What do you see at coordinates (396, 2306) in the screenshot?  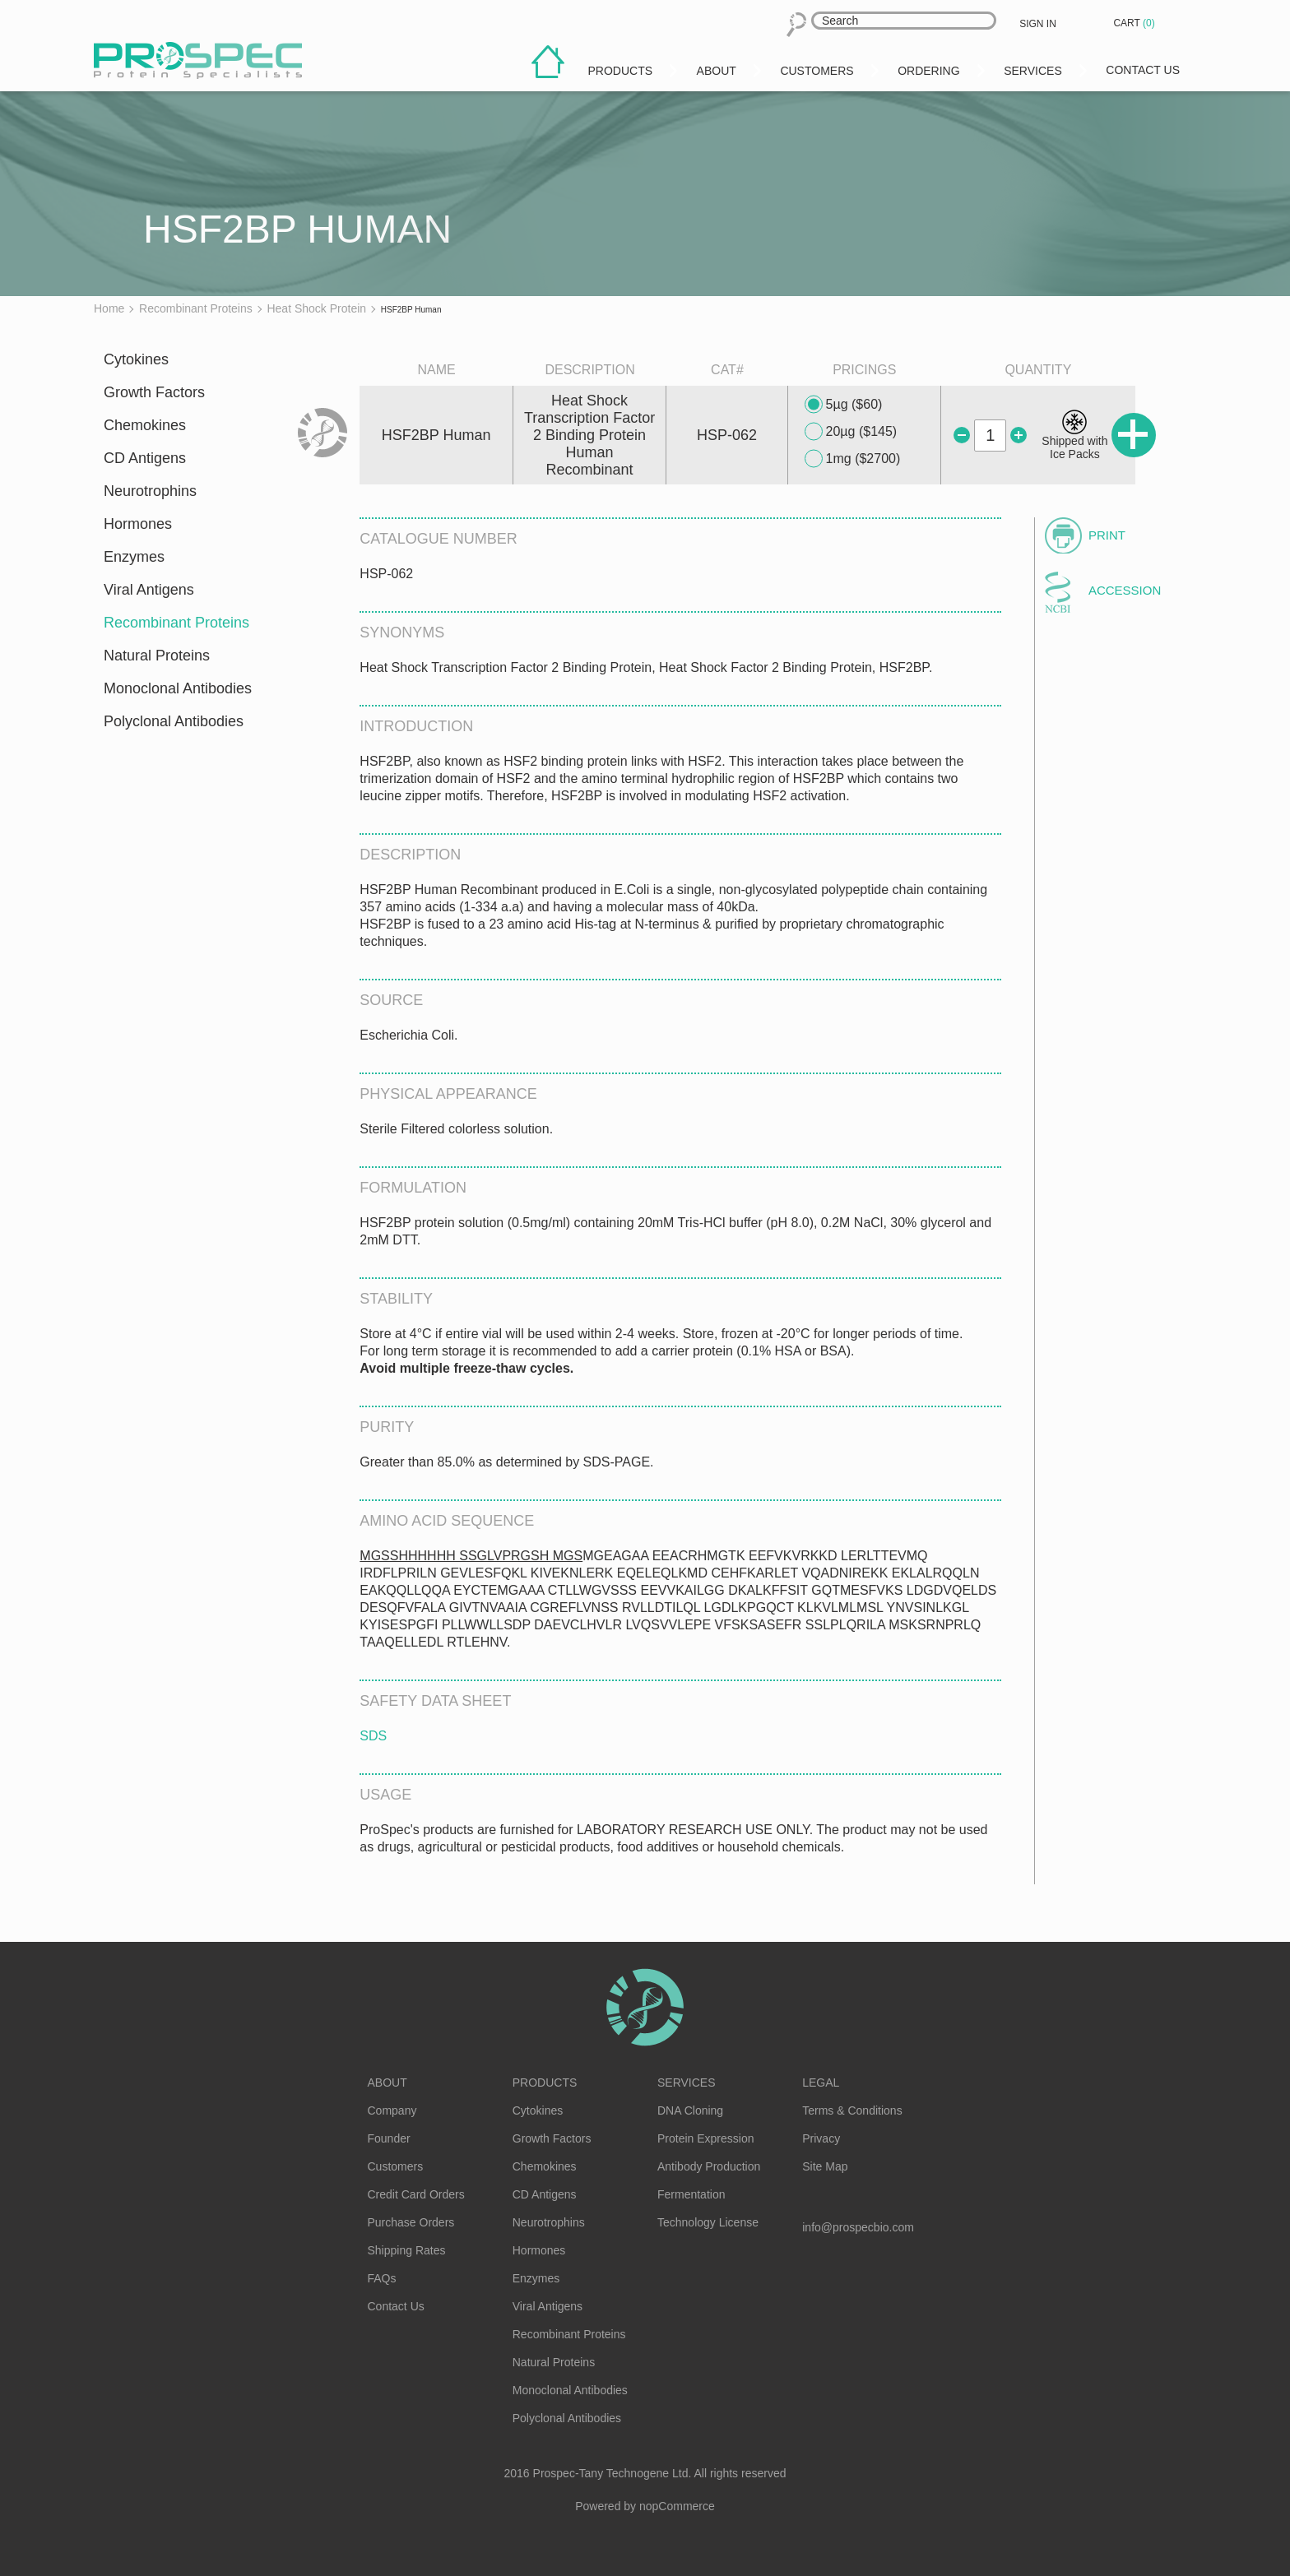 I see `Contact Us` at bounding box center [396, 2306].